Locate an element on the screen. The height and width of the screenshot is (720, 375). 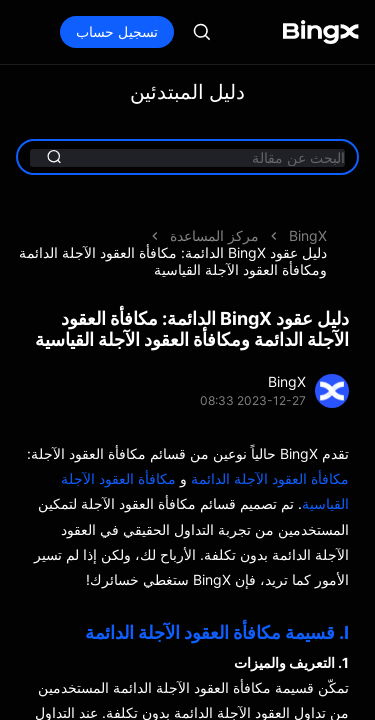
مكافأة العقود الآجلة الدائمة is located at coordinates (270, 478).